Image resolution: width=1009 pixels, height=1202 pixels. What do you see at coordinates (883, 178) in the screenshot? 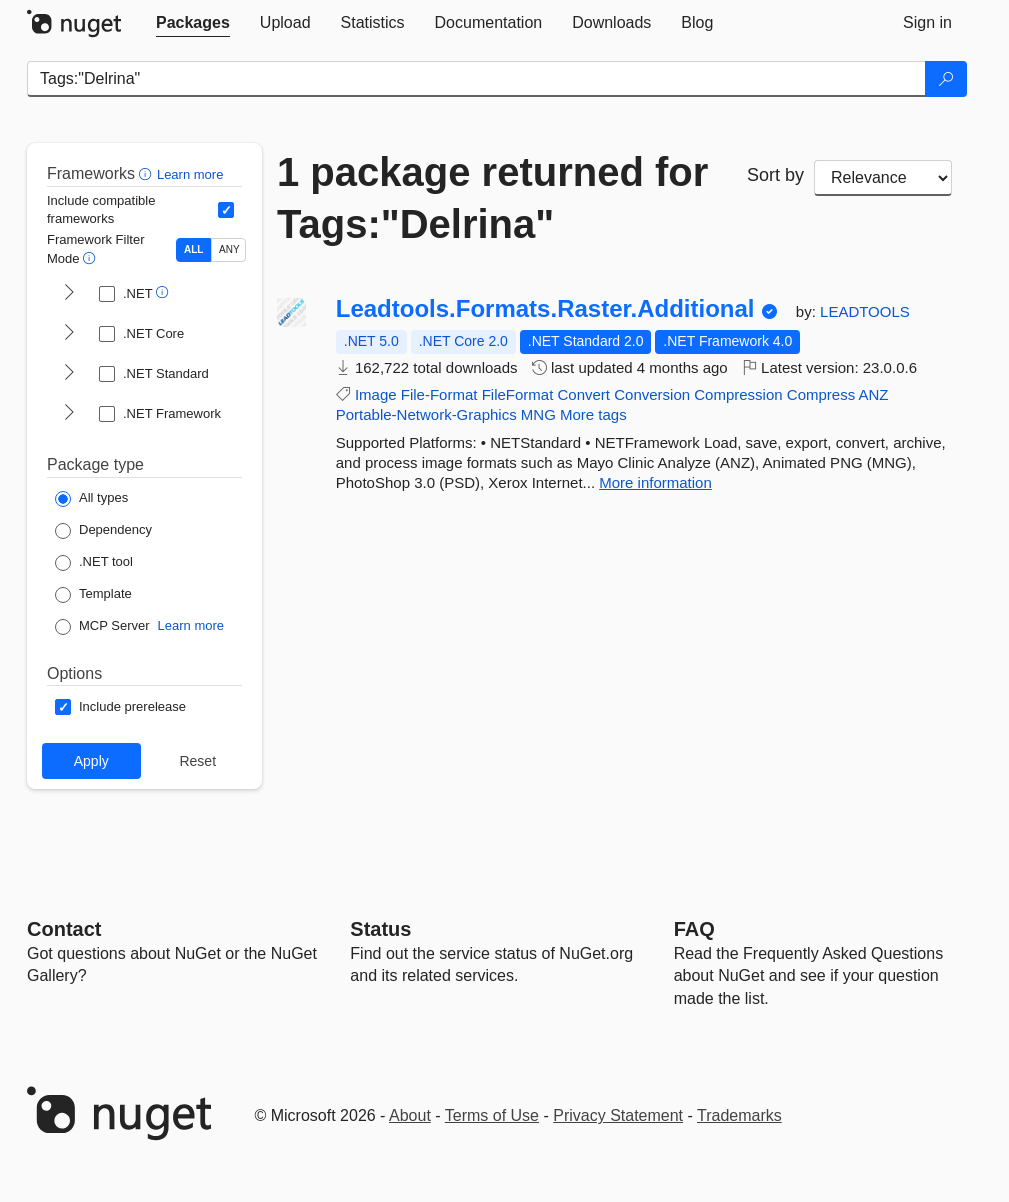
I see `[sort package search results by]` at bounding box center [883, 178].